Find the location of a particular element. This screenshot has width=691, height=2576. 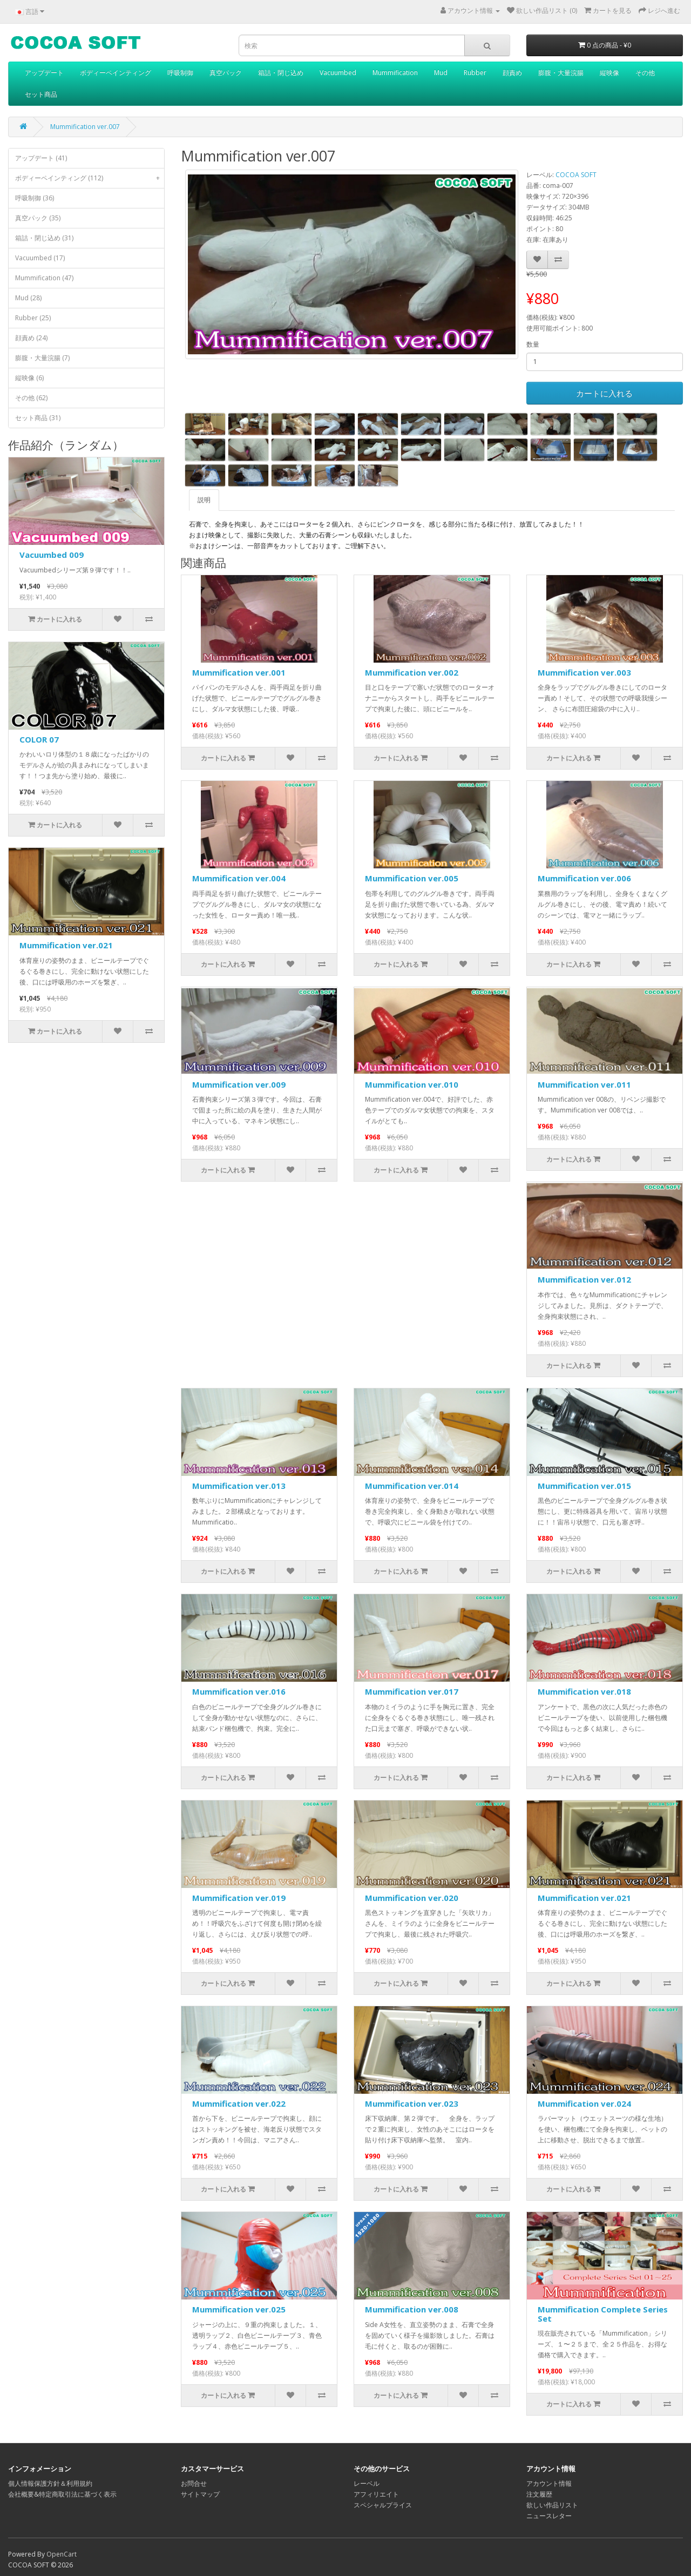

カートに入れる is located at coordinates (604, 393).